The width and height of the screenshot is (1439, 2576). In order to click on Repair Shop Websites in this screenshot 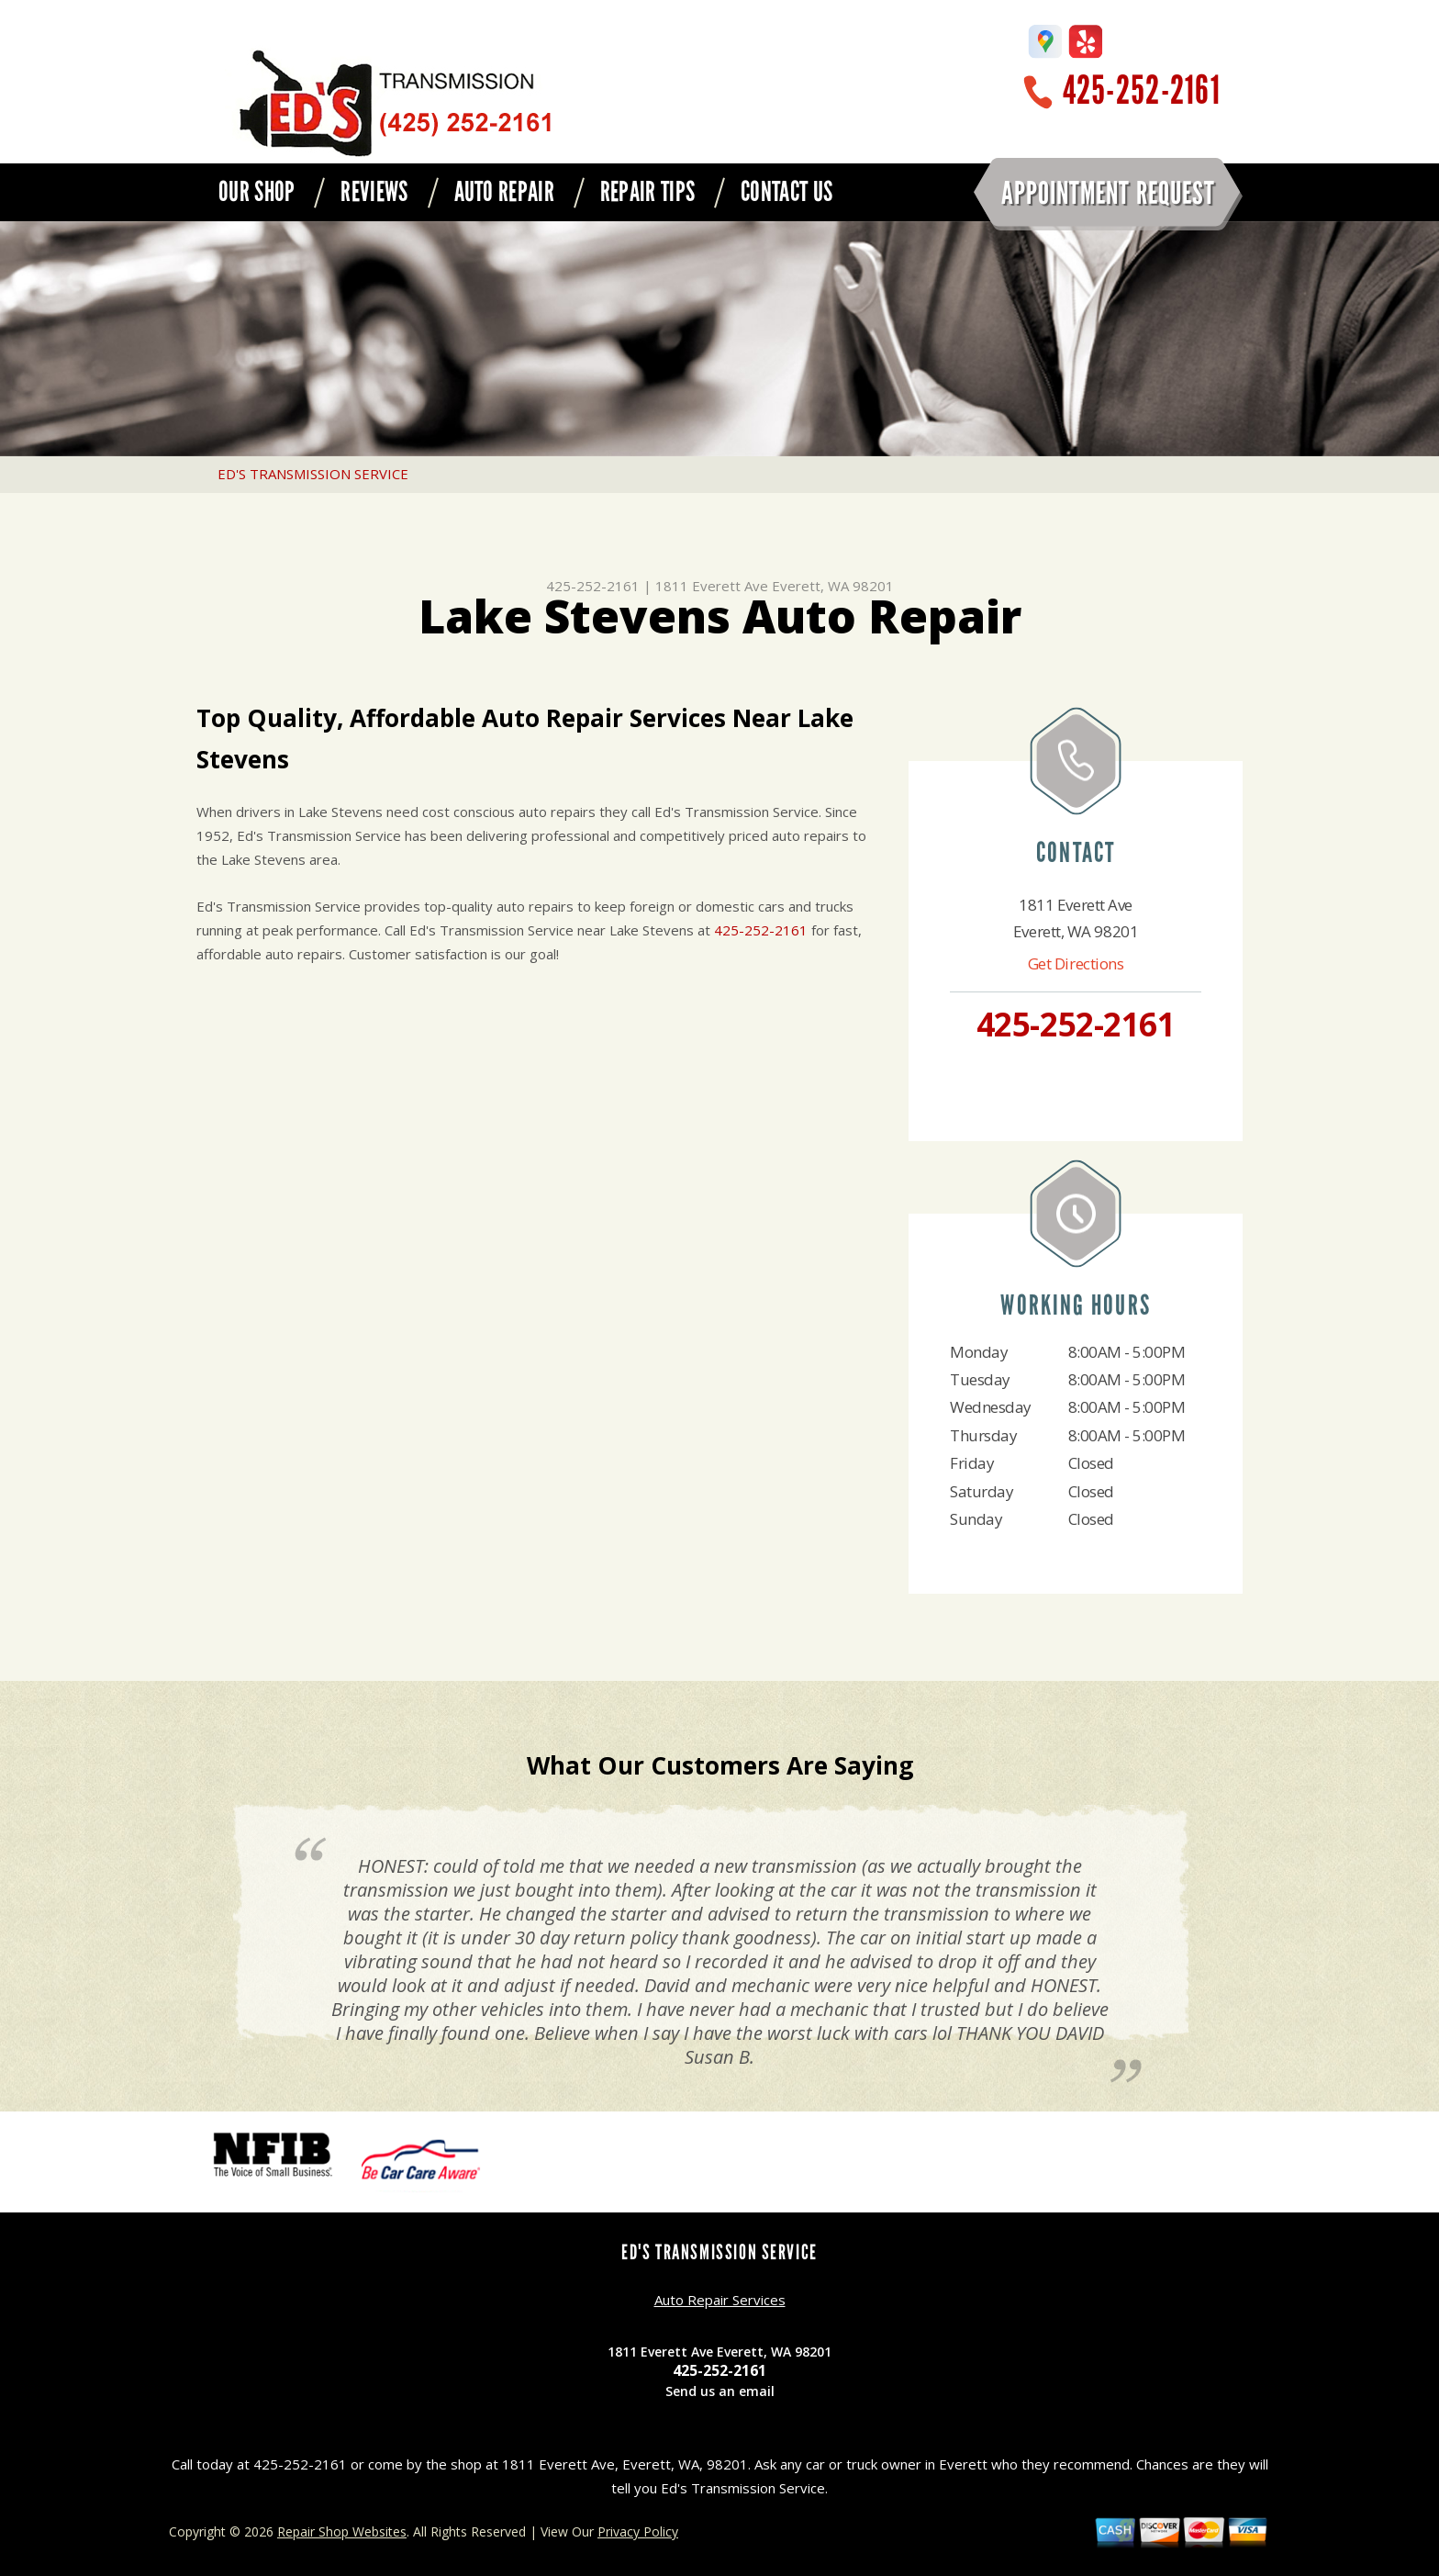, I will do `click(342, 2531)`.